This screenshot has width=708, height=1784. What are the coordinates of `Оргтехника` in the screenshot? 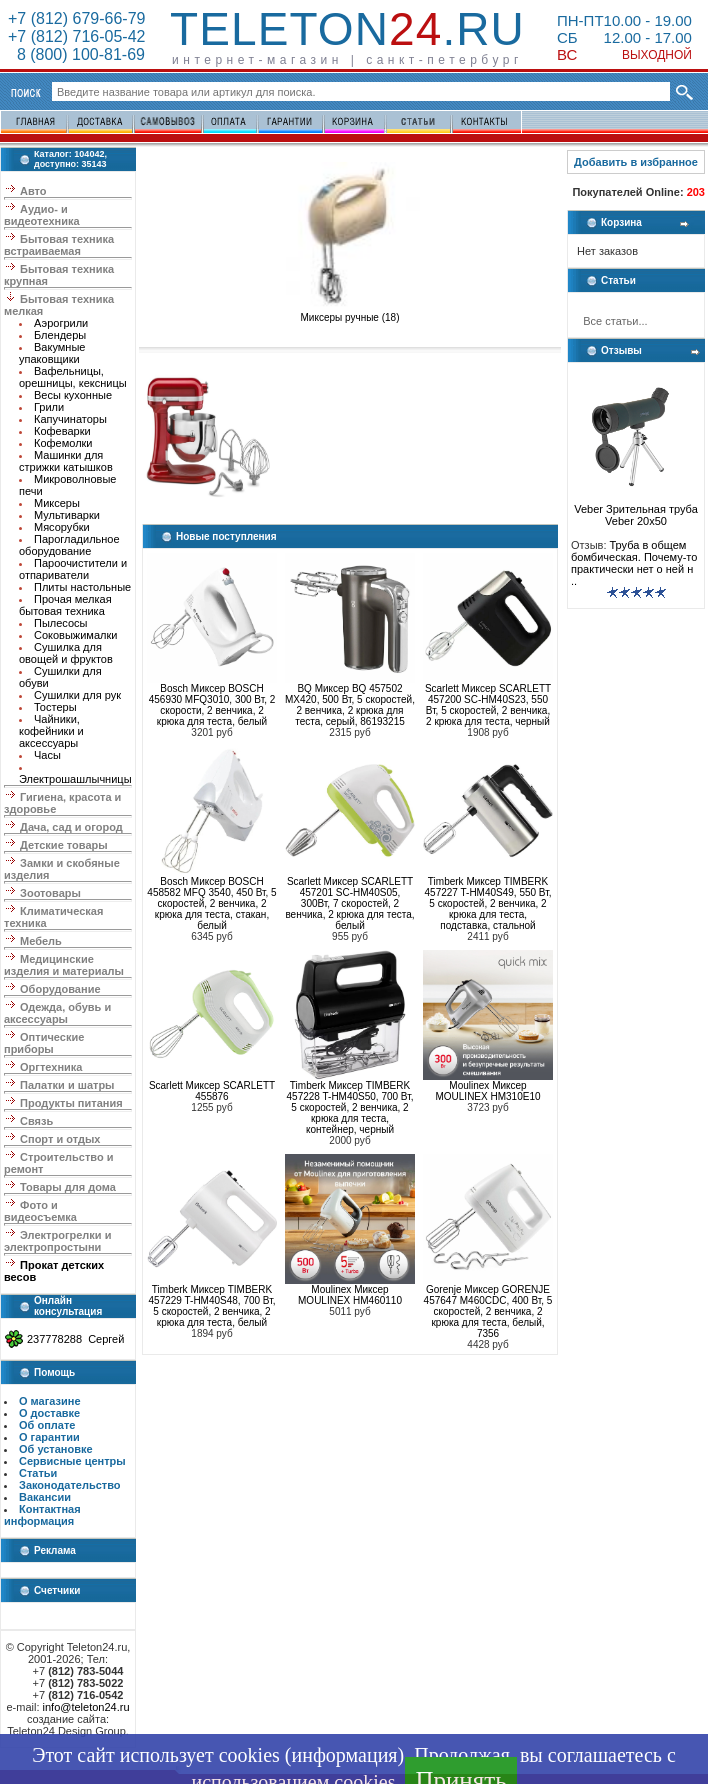 It's located at (51, 1067).